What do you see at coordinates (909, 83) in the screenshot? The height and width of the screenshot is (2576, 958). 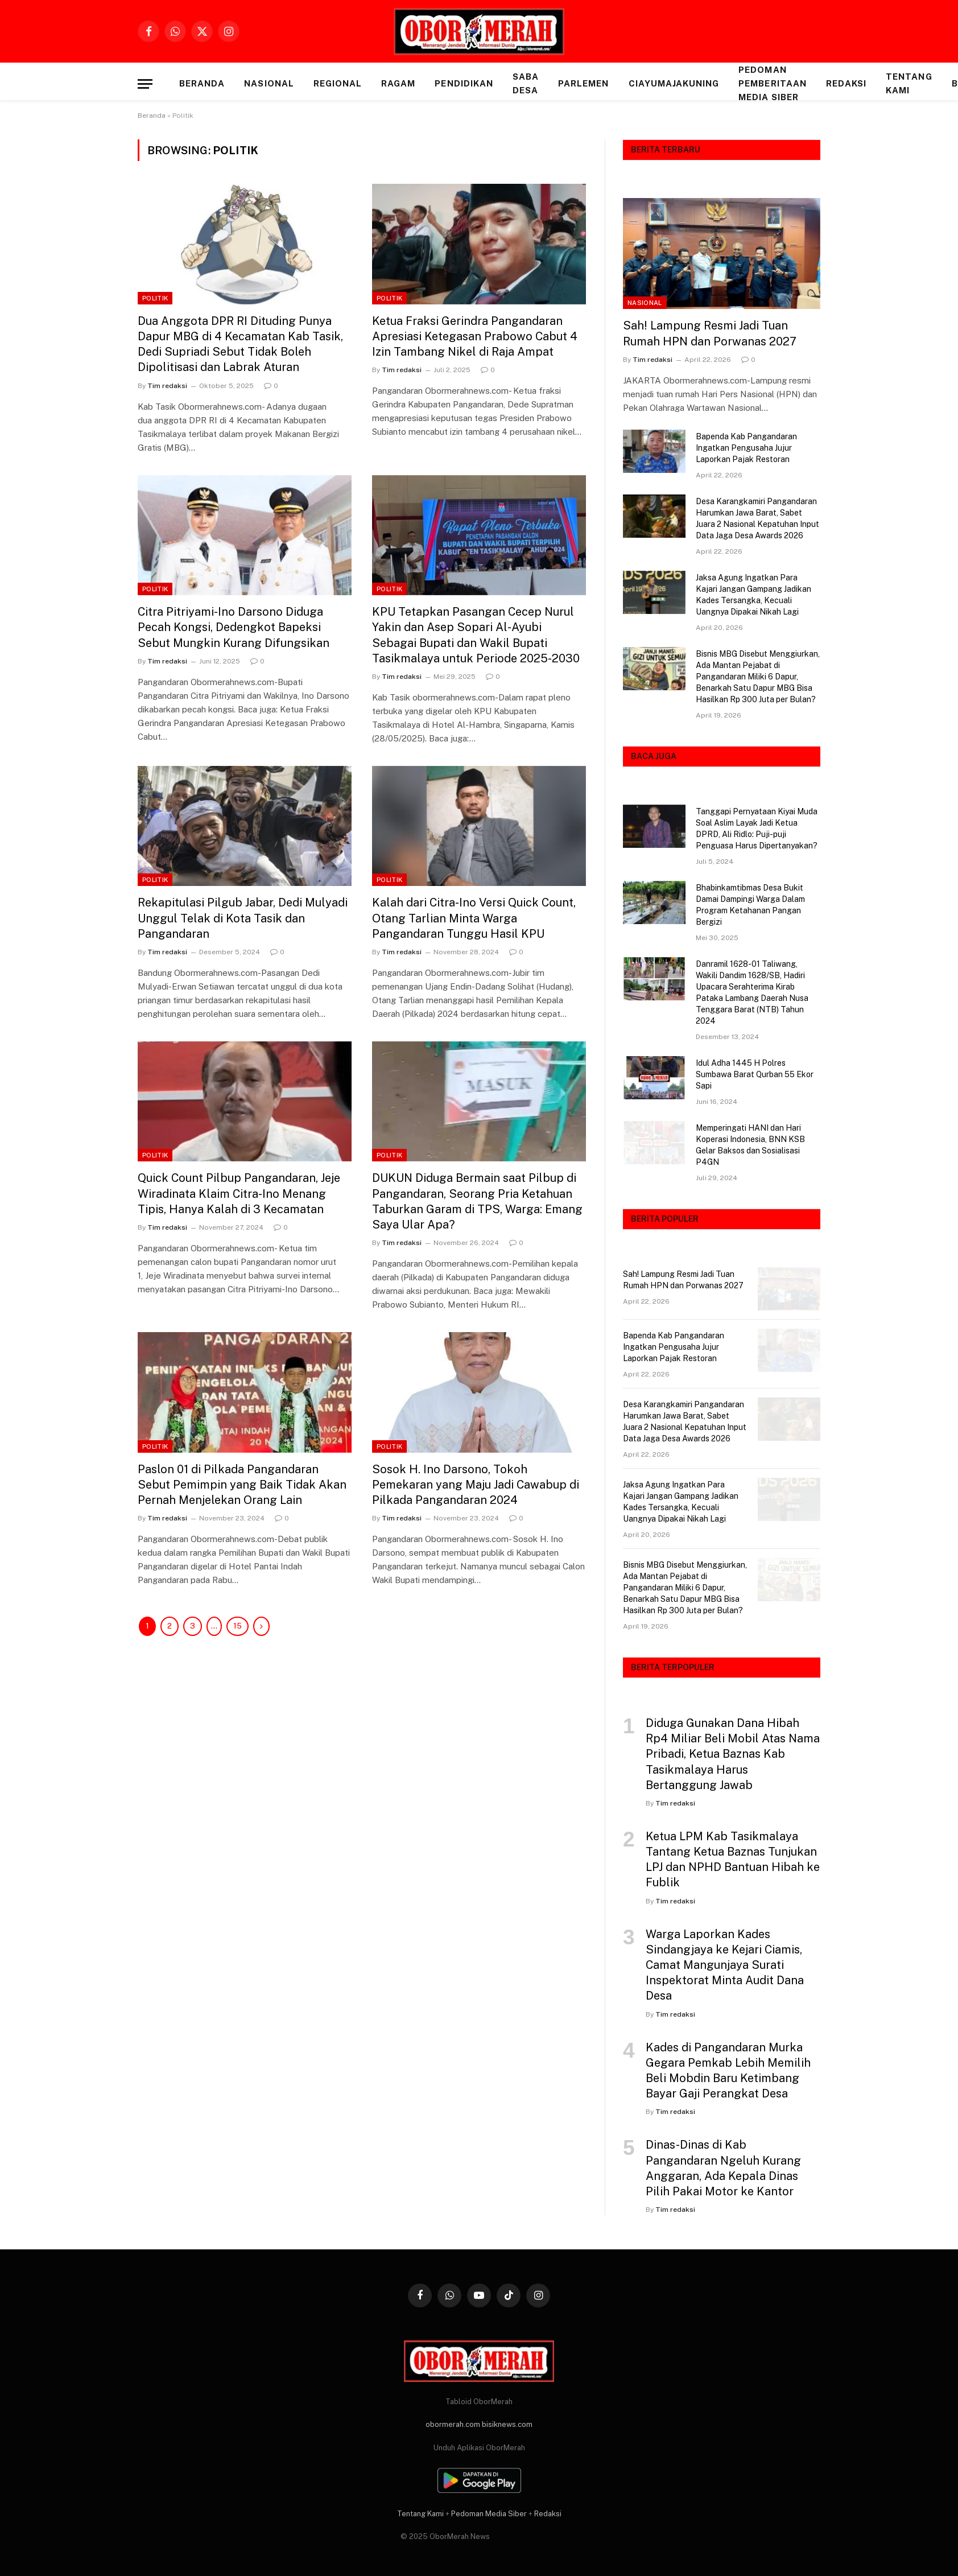 I see `Tentang Kami` at bounding box center [909, 83].